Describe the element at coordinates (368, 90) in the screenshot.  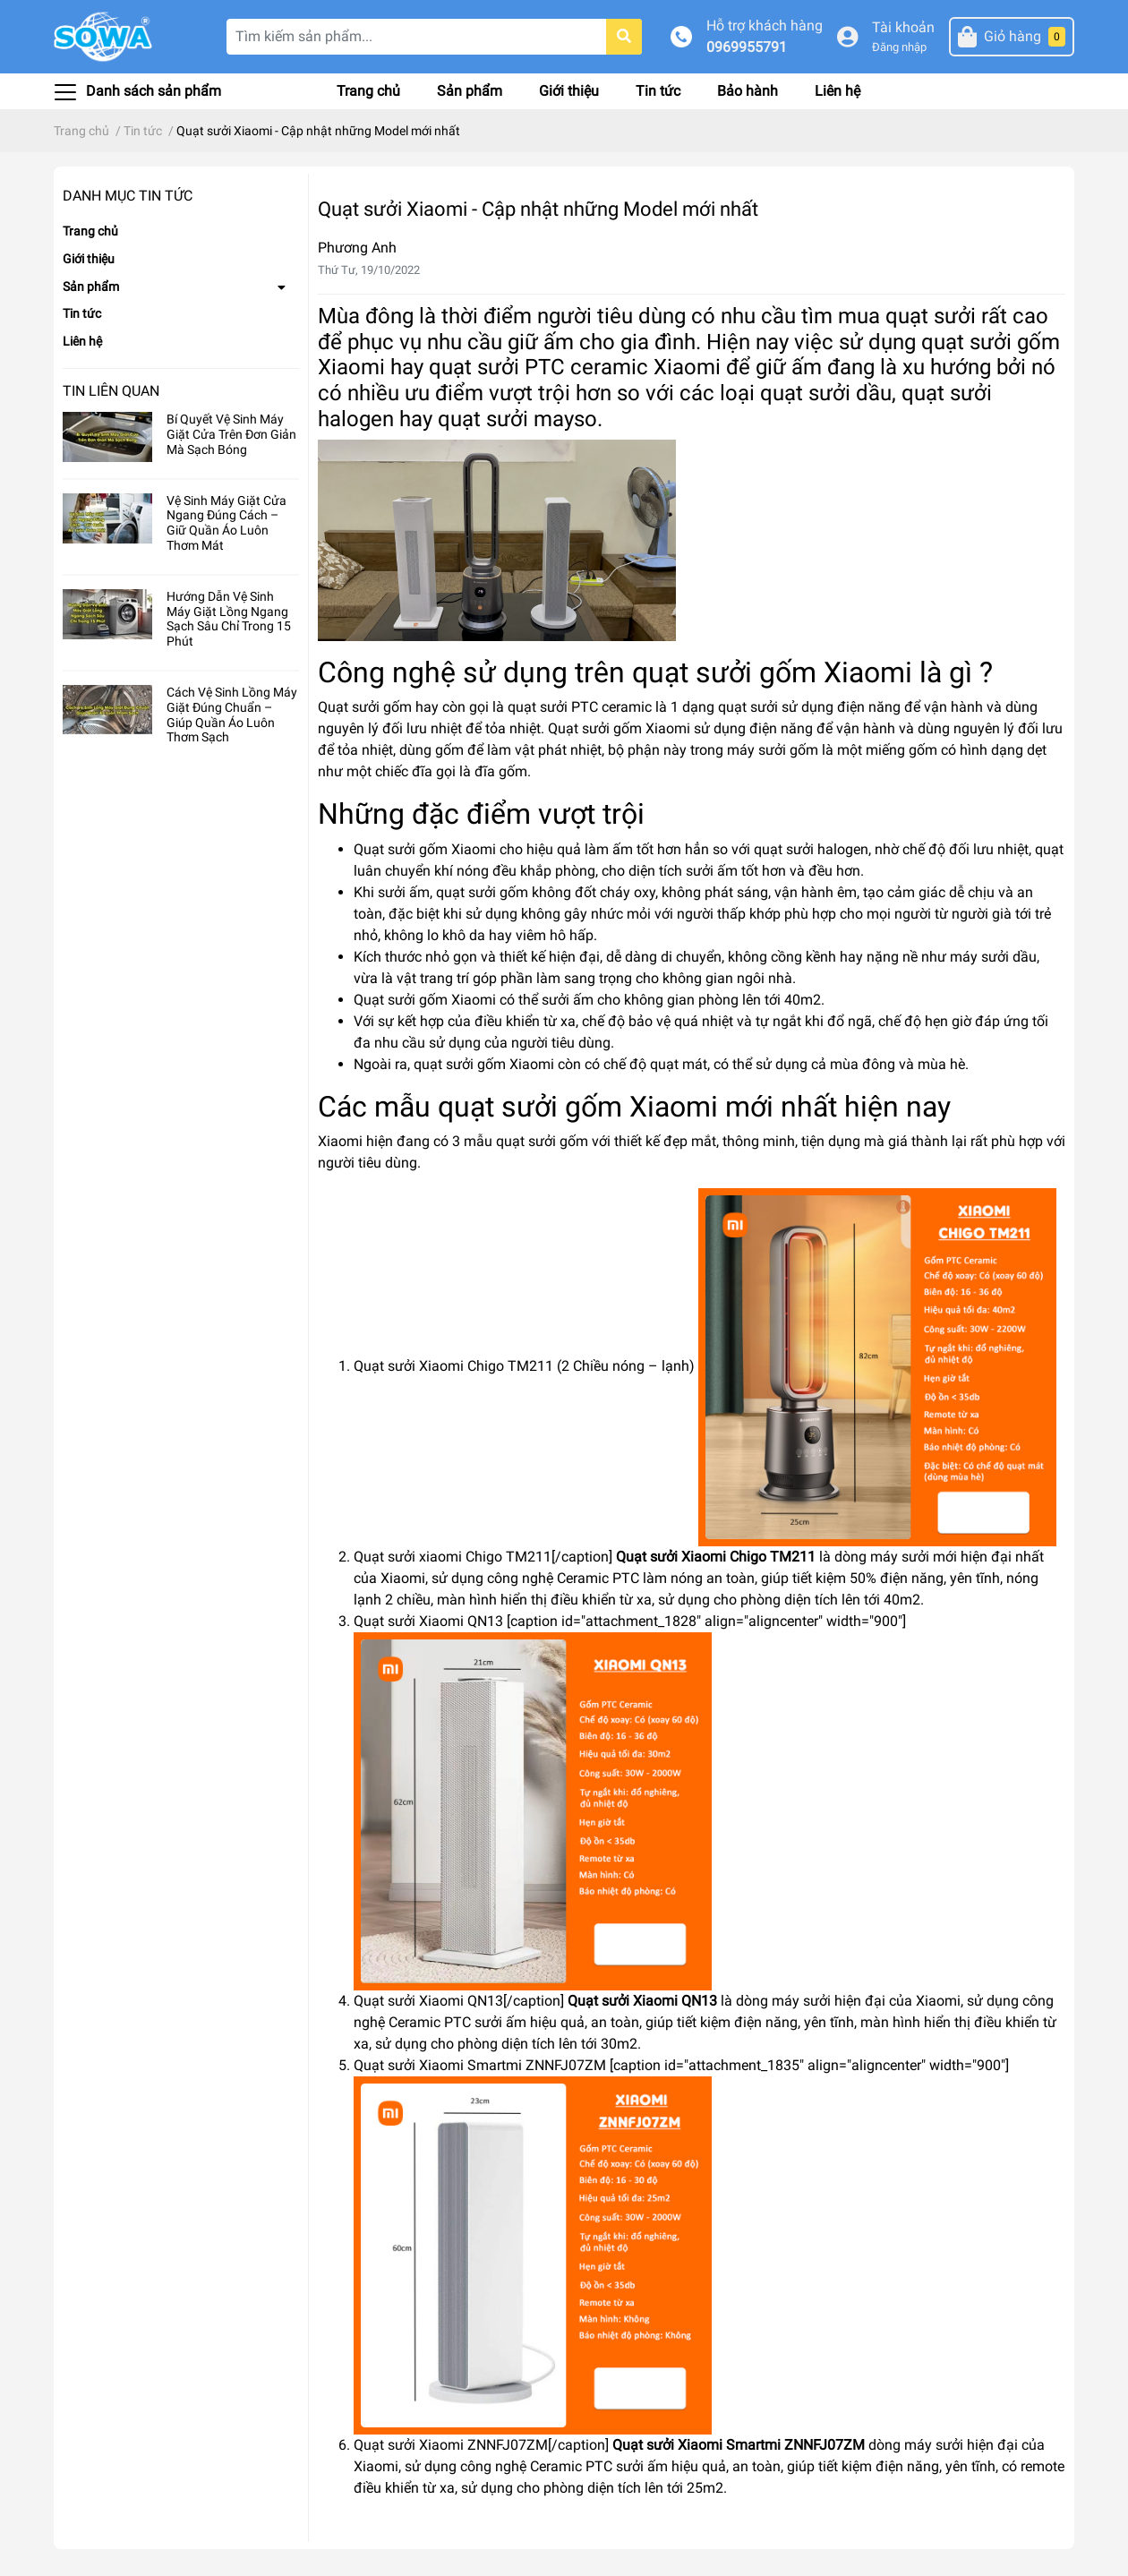
I see `Trang chủ` at that location.